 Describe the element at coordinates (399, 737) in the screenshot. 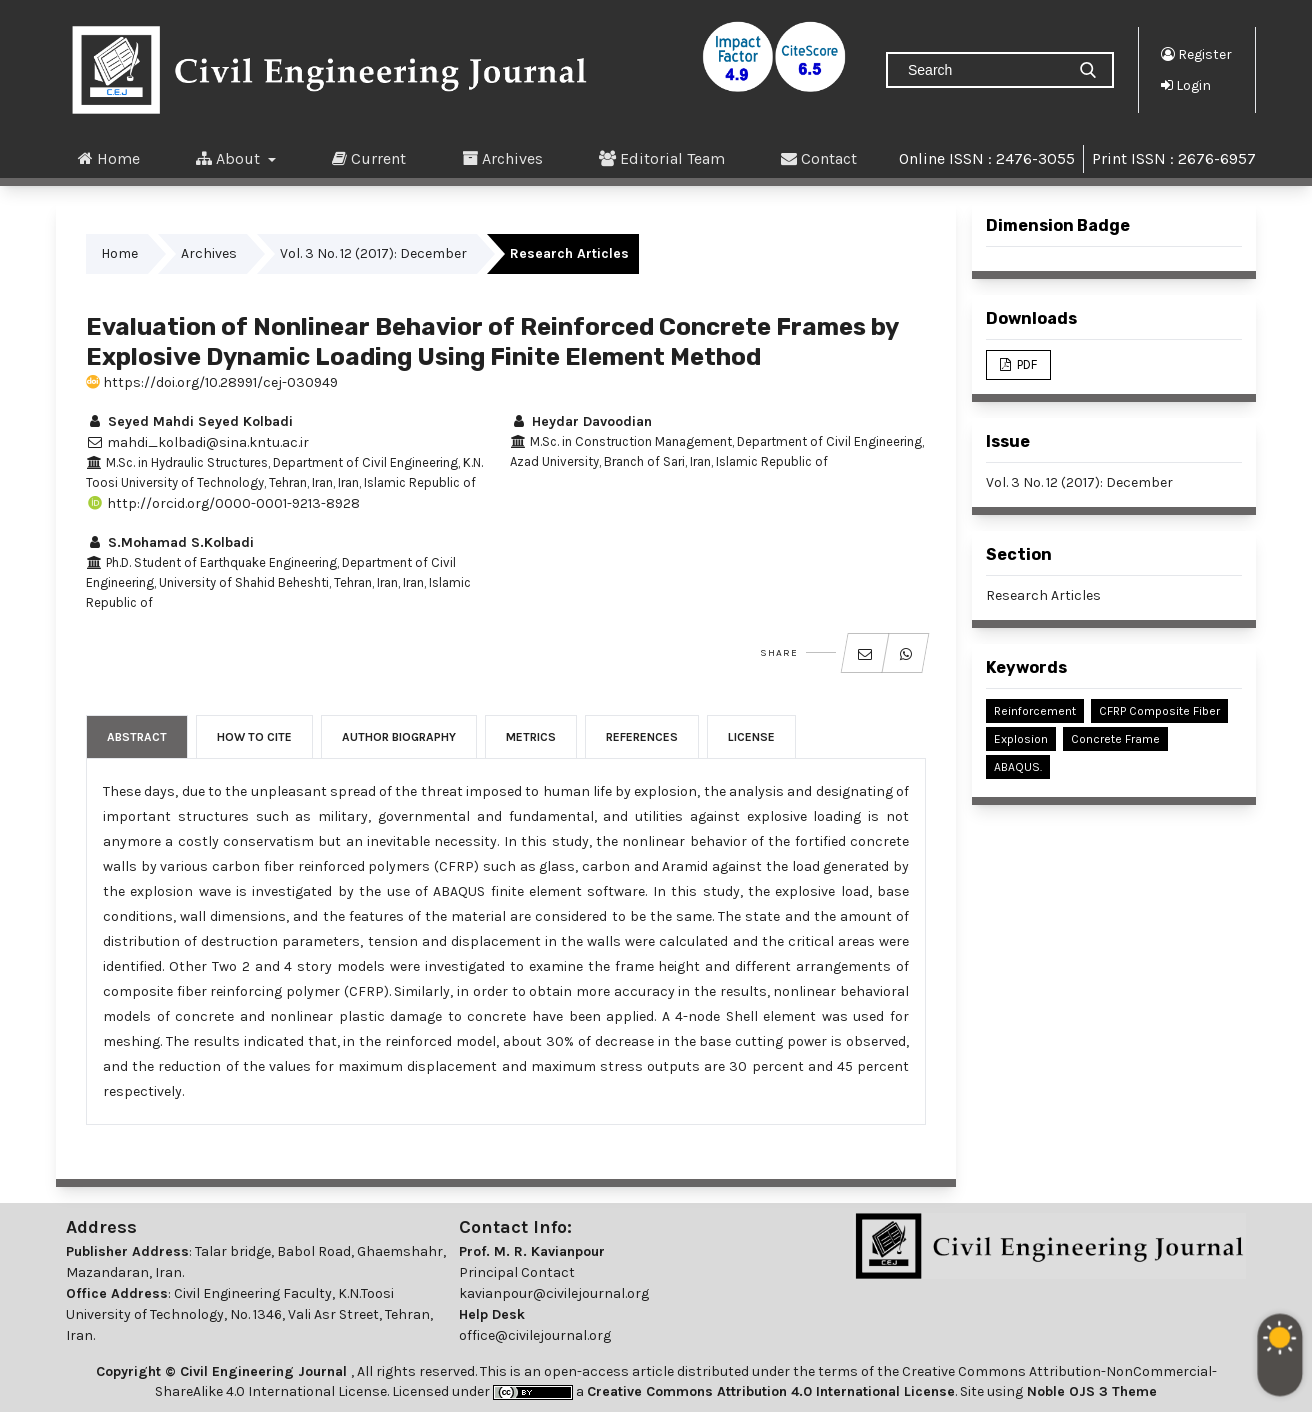

I see `Author Biography` at that location.